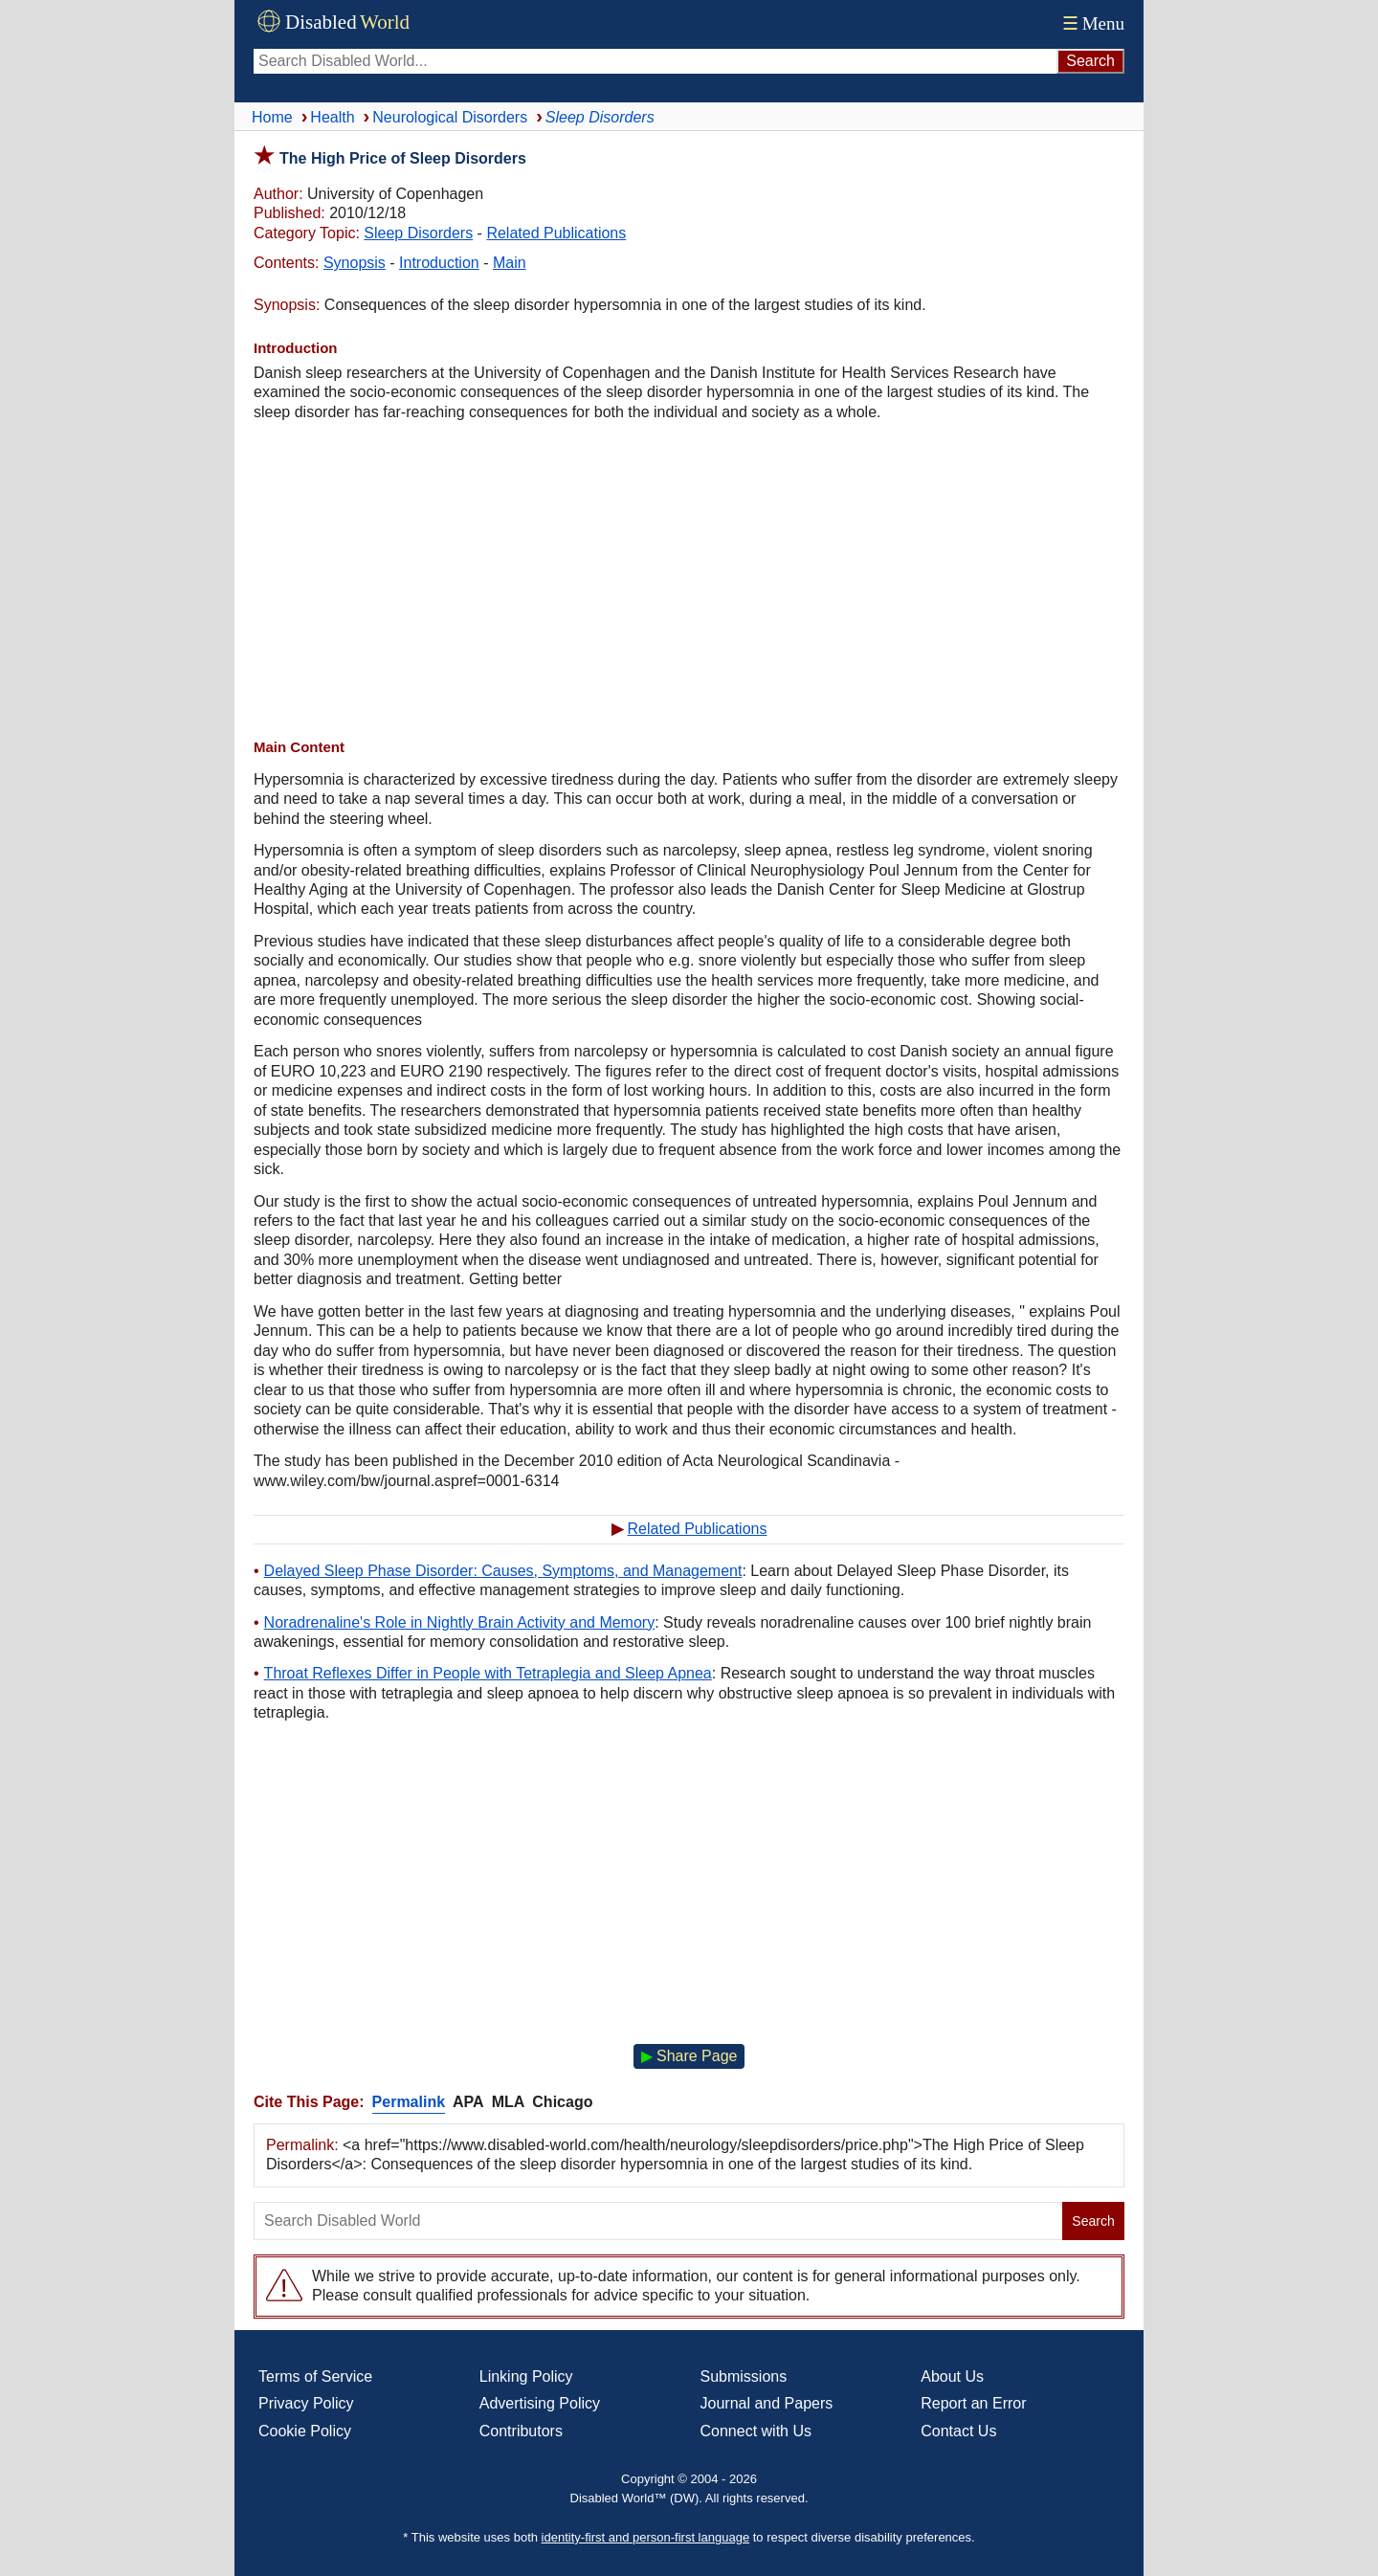 This screenshot has width=1378, height=2576. What do you see at coordinates (958, 2431) in the screenshot?
I see `Contact Us` at bounding box center [958, 2431].